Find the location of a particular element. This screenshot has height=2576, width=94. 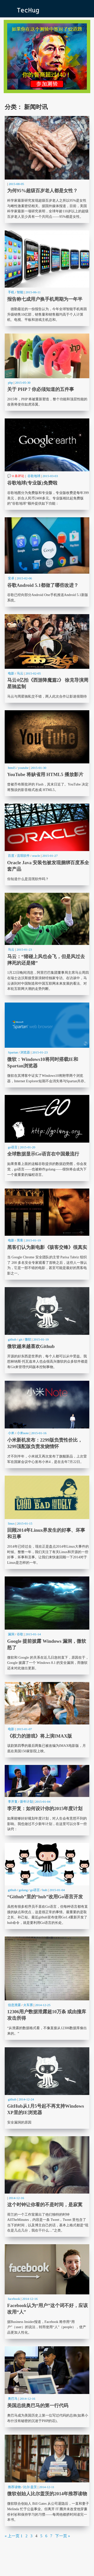

hub is located at coordinates (44, 1890).